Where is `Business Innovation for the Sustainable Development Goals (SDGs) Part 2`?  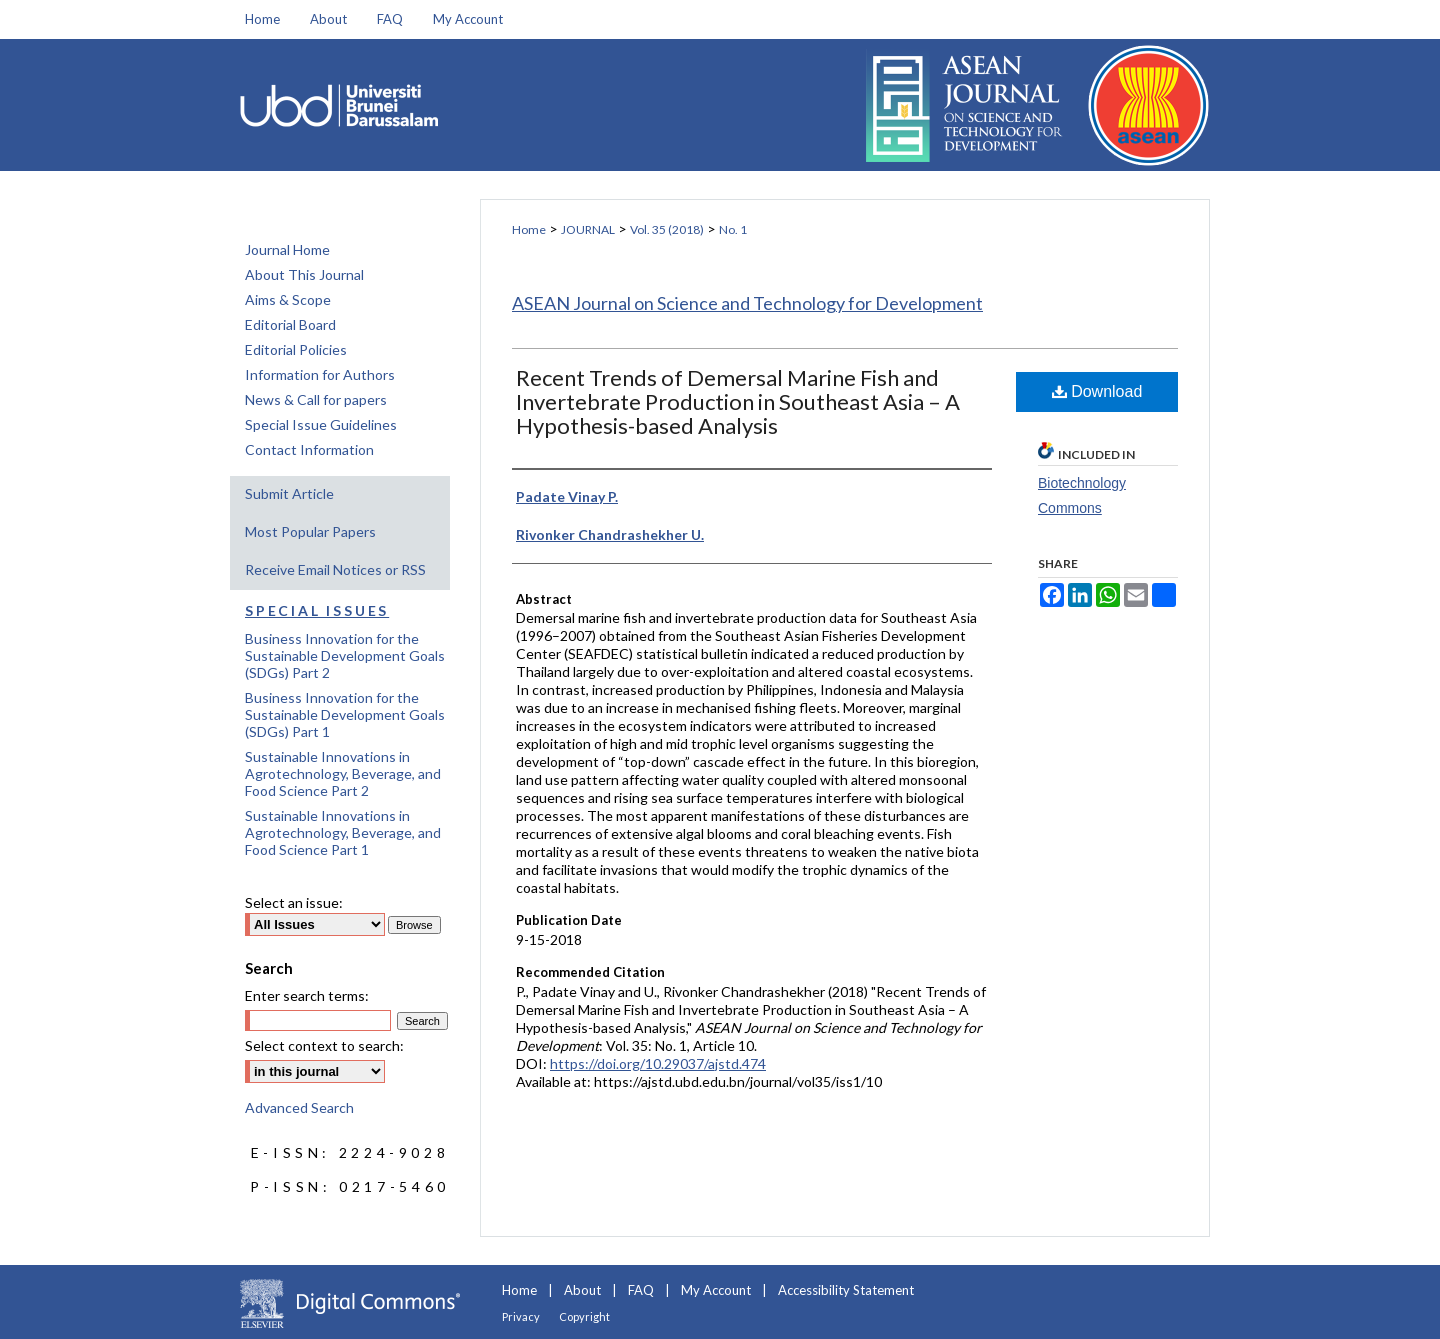
Business Innovation for the Sustainable Development Goals (SDGs) Part 2 is located at coordinates (345, 655).